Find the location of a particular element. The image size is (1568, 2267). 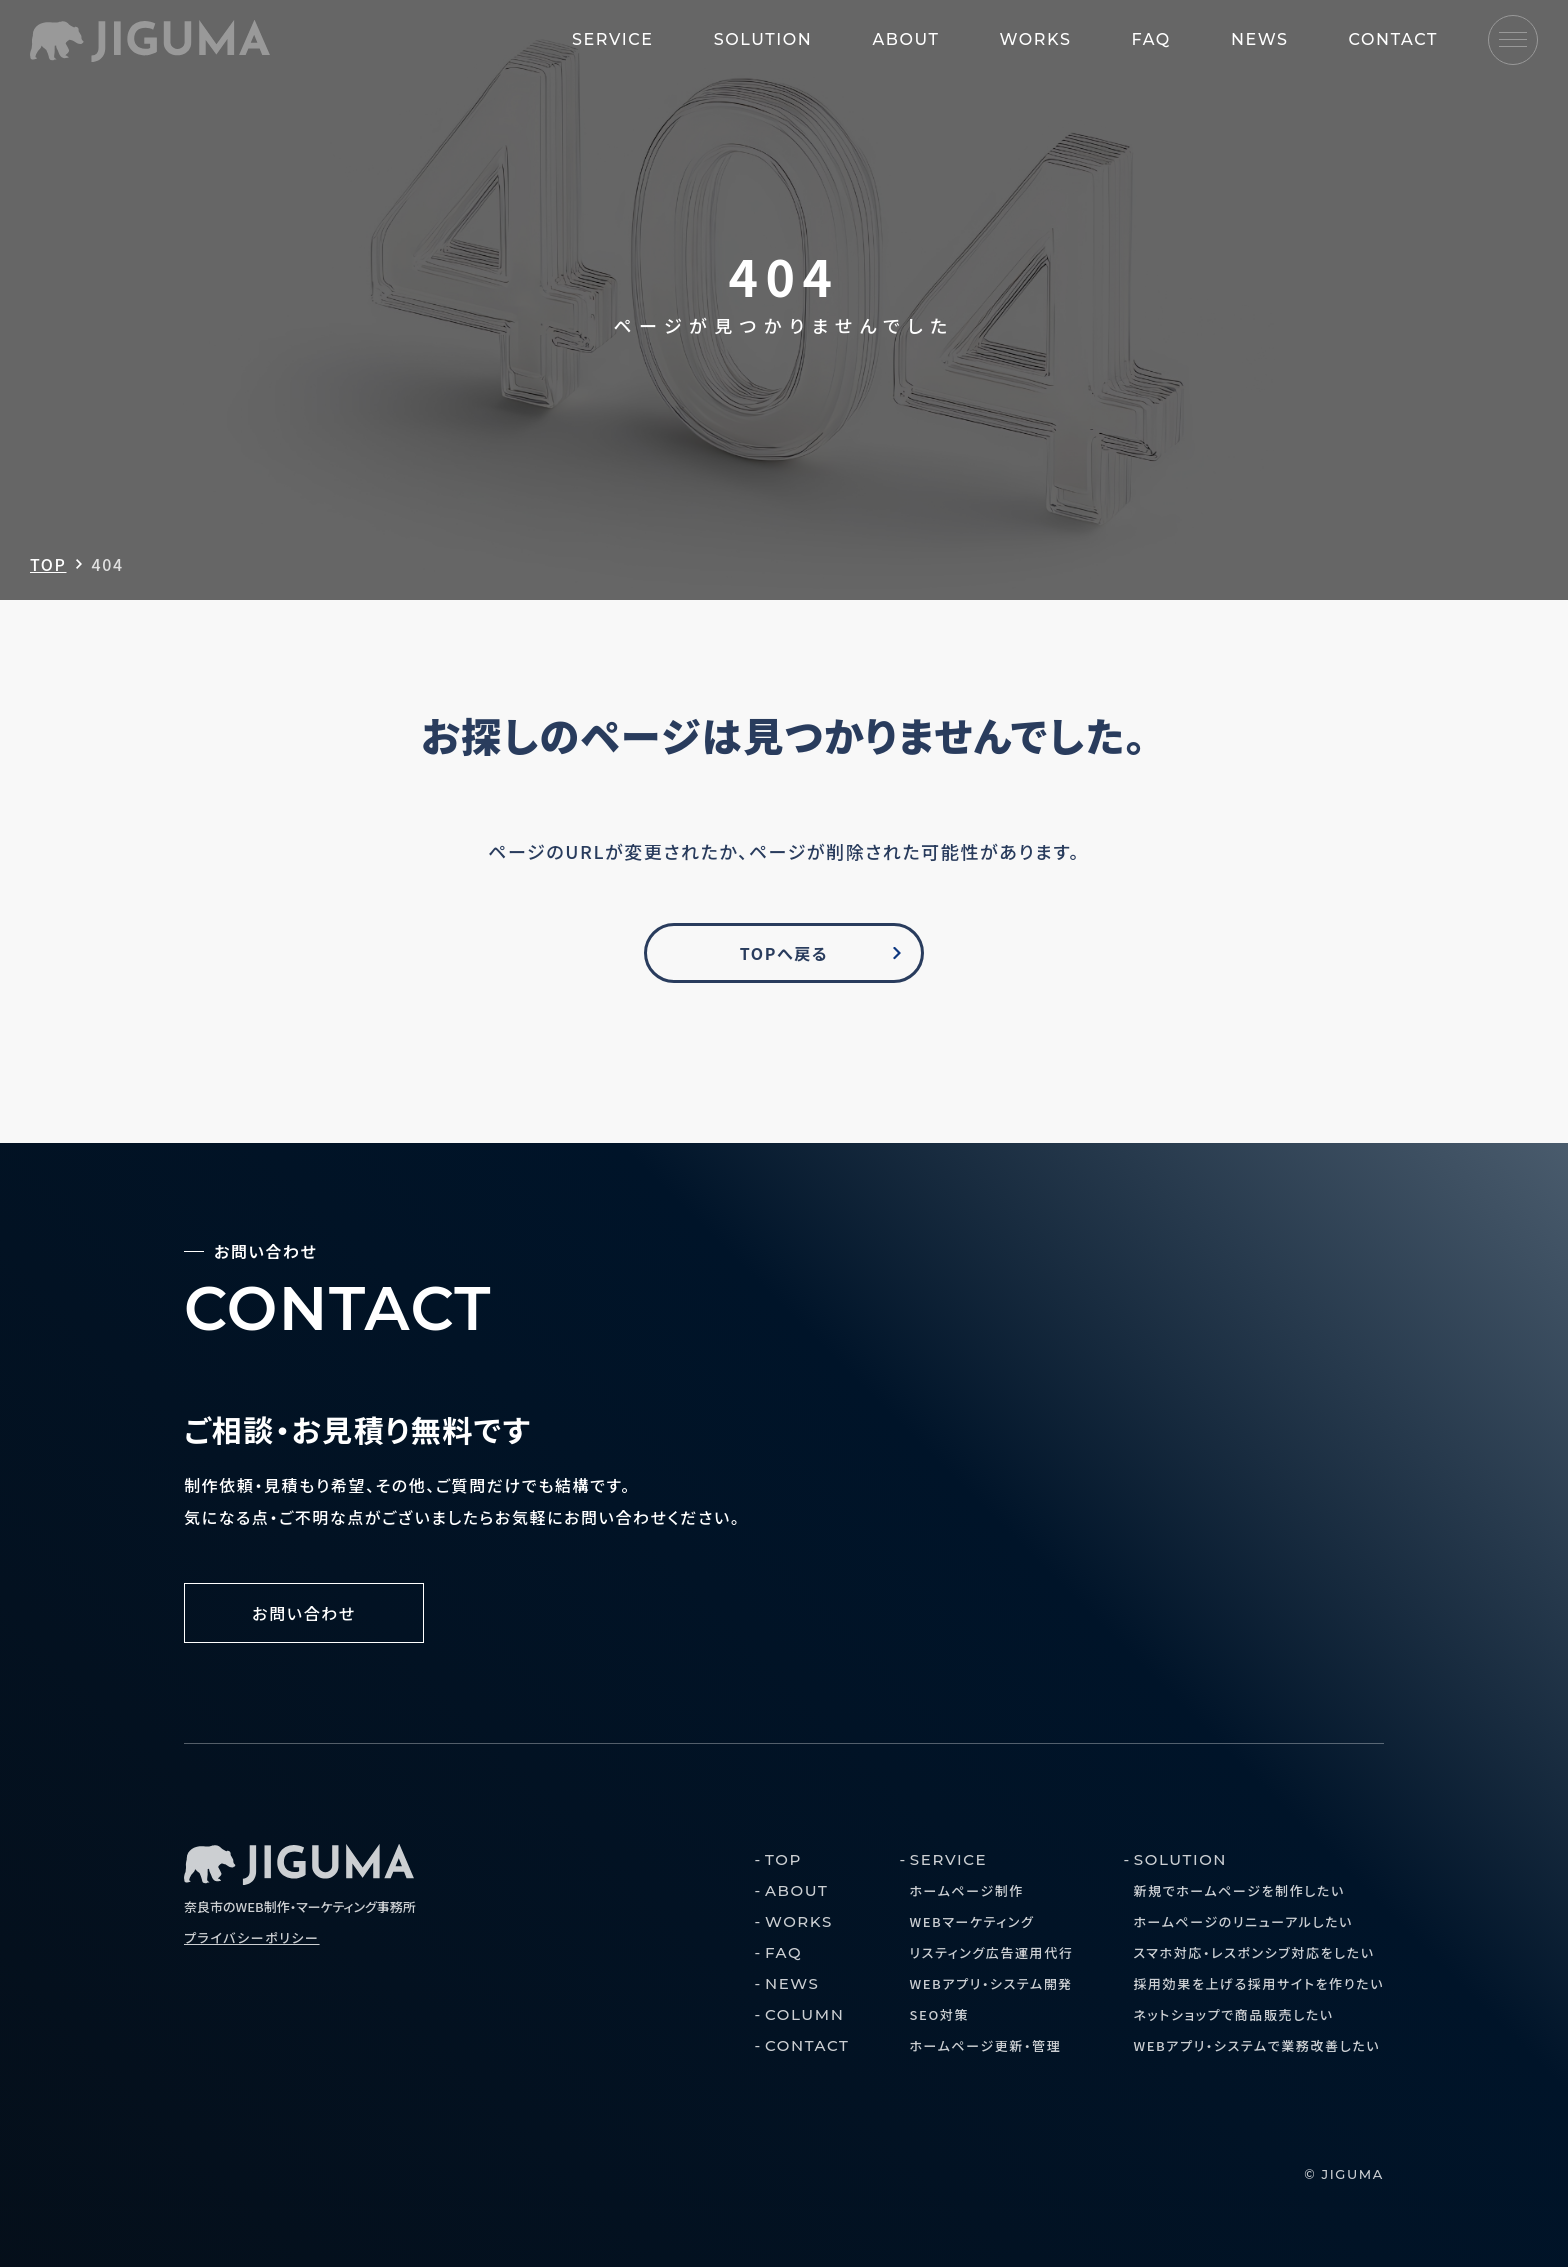

新規でホームページを制作したい is located at coordinates (1238, 1890).